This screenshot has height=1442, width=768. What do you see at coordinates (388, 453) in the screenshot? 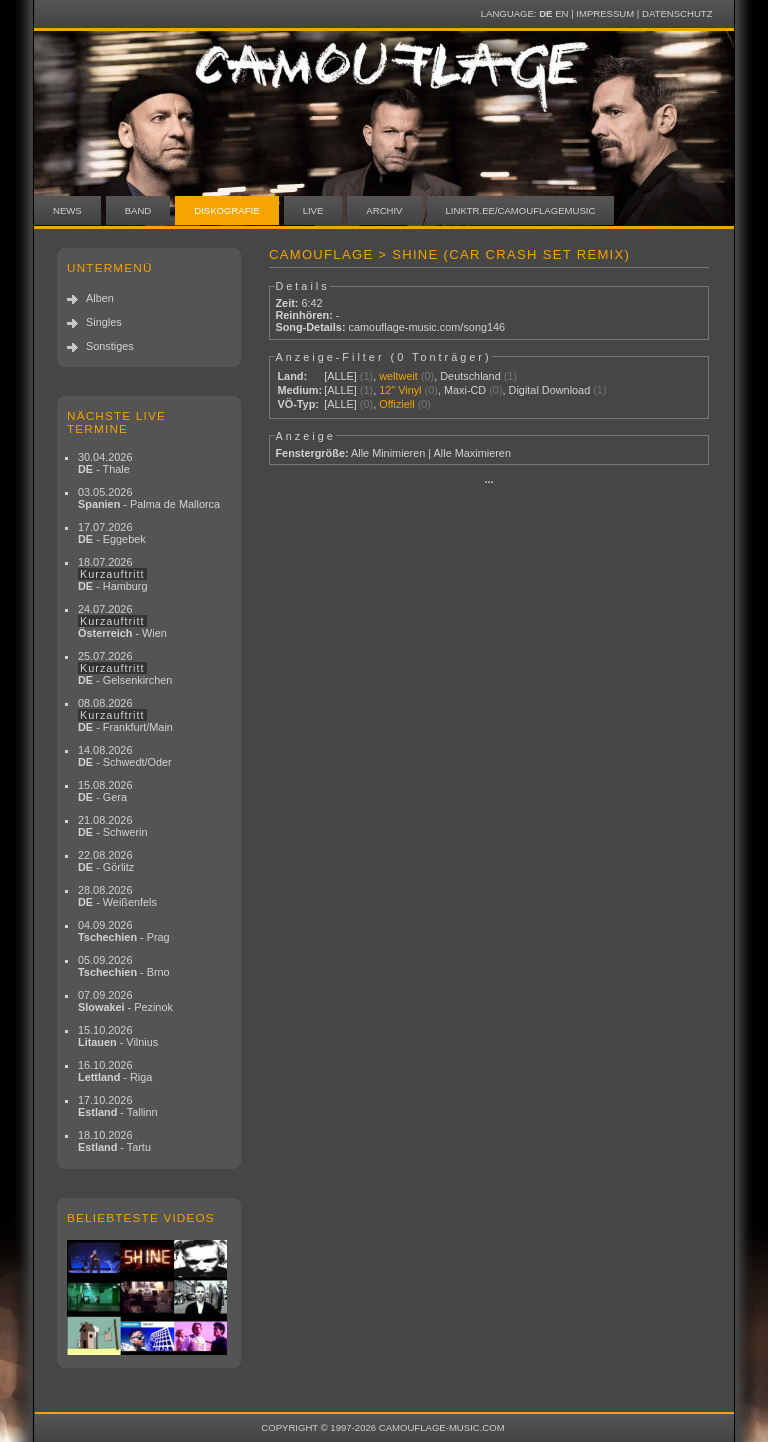
I see `Alle Minimieren` at bounding box center [388, 453].